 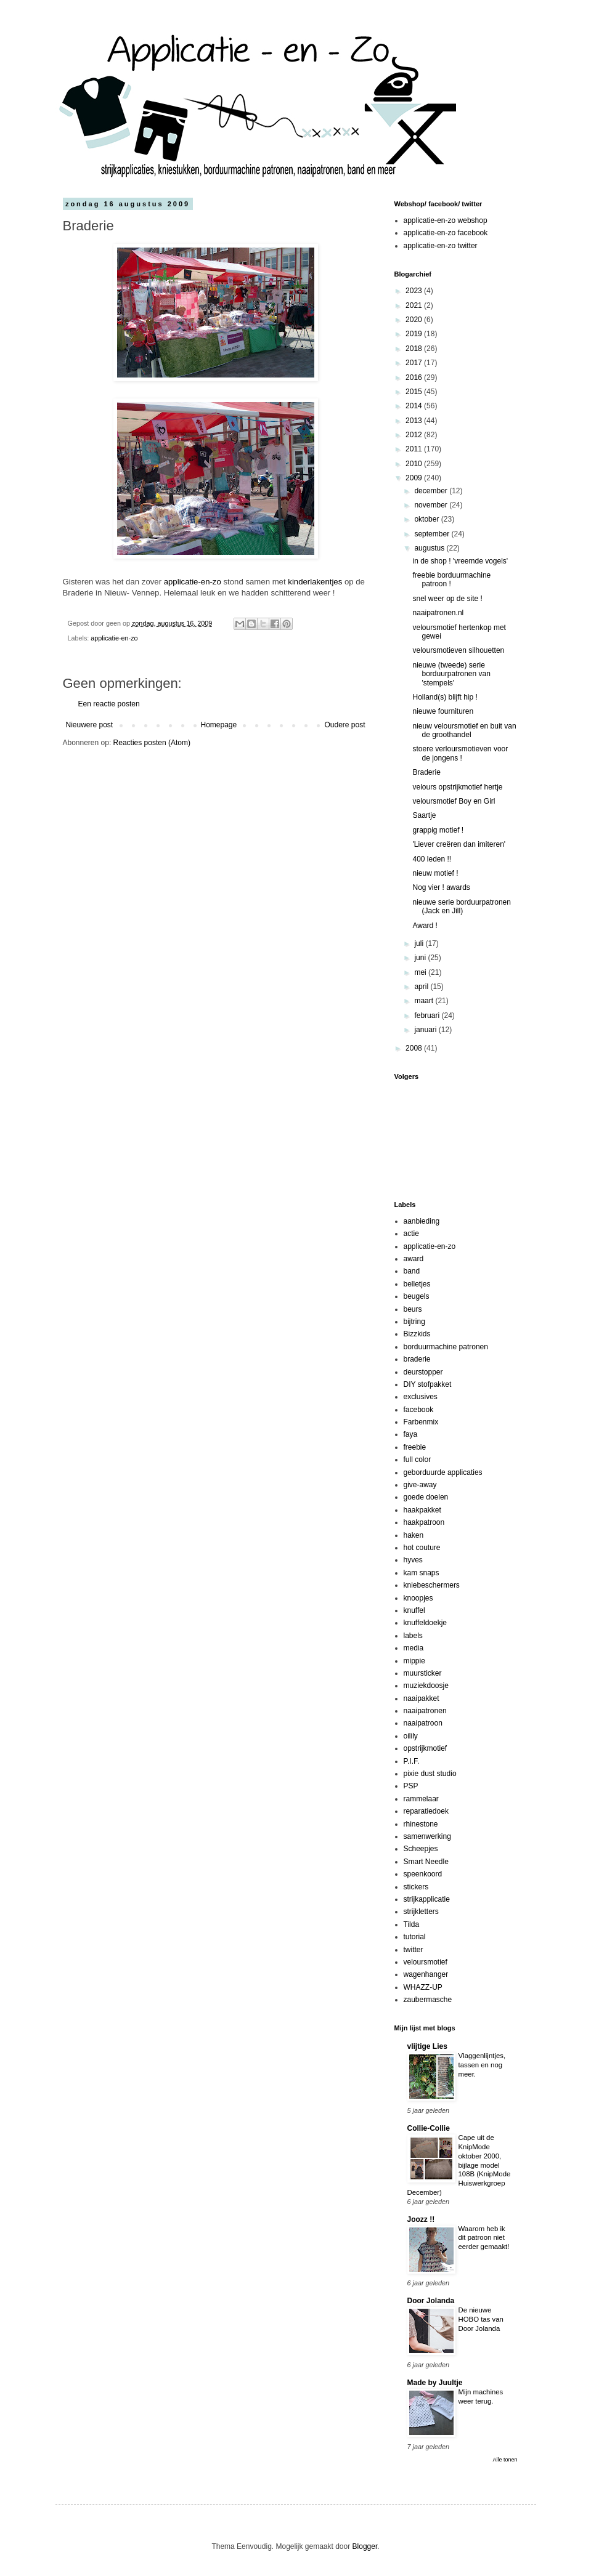 What do you see at coordinates (412, 1271) in the screenshot?
I see `band` at bounding box center [412, 1271].